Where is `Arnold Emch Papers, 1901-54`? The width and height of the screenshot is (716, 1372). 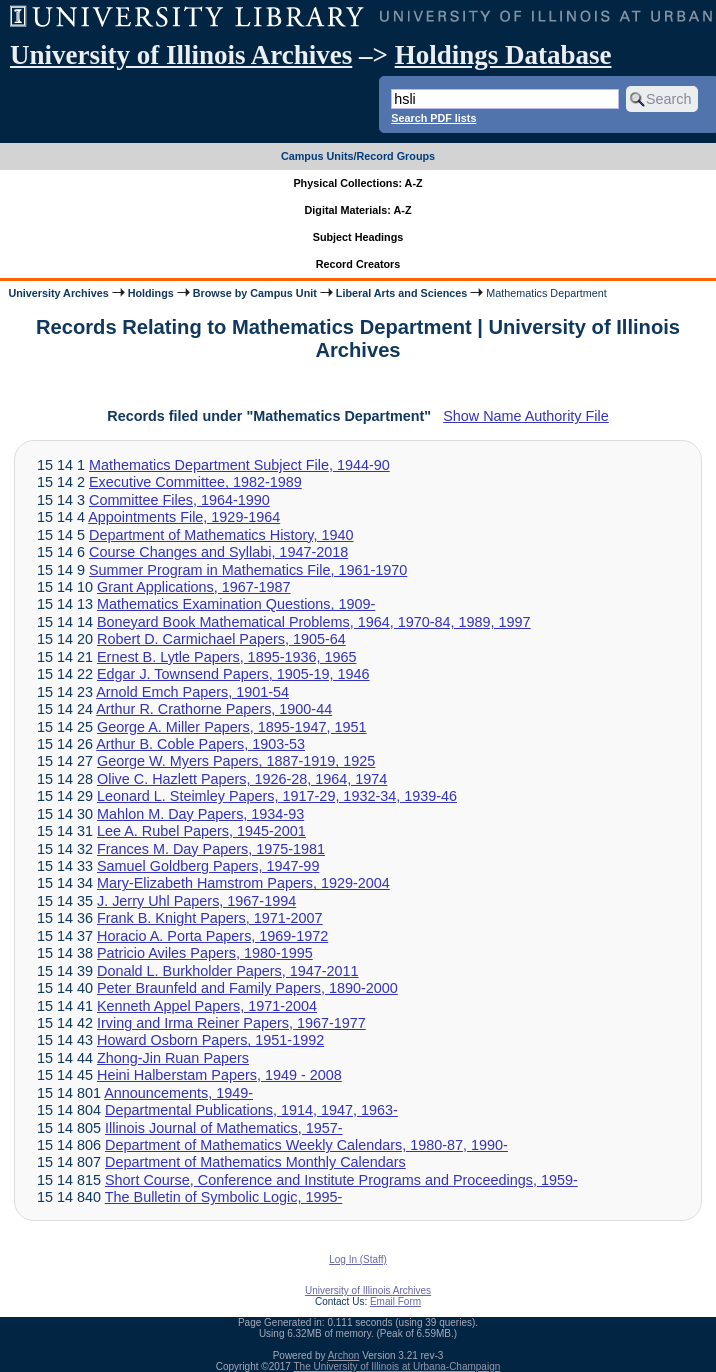
Arnold Emch Papers, 1901-54 is located at coordinates (192, 692).